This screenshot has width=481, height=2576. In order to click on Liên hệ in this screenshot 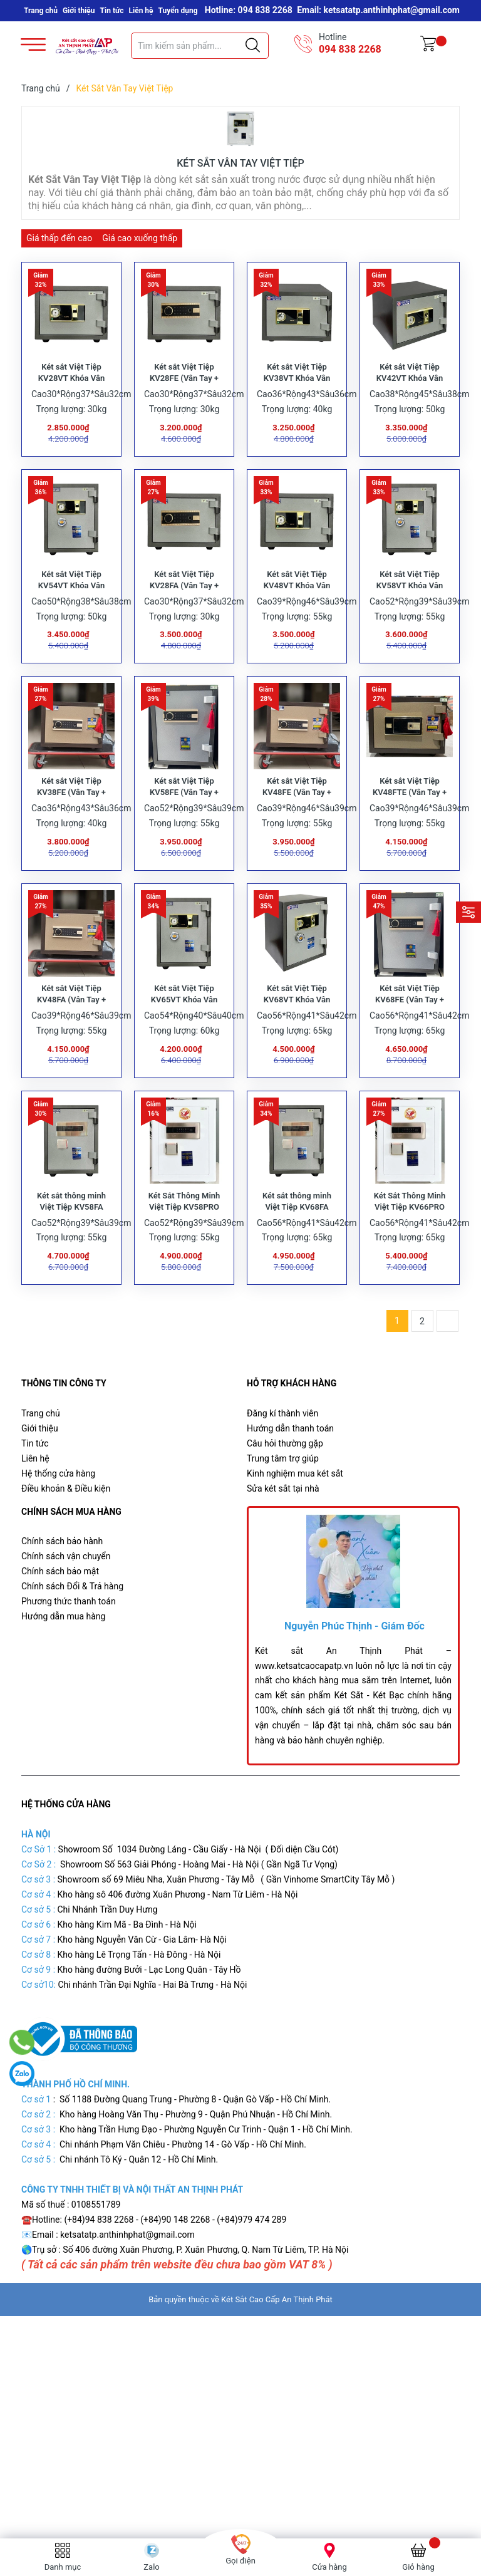, I will do `click(141, 10)`.